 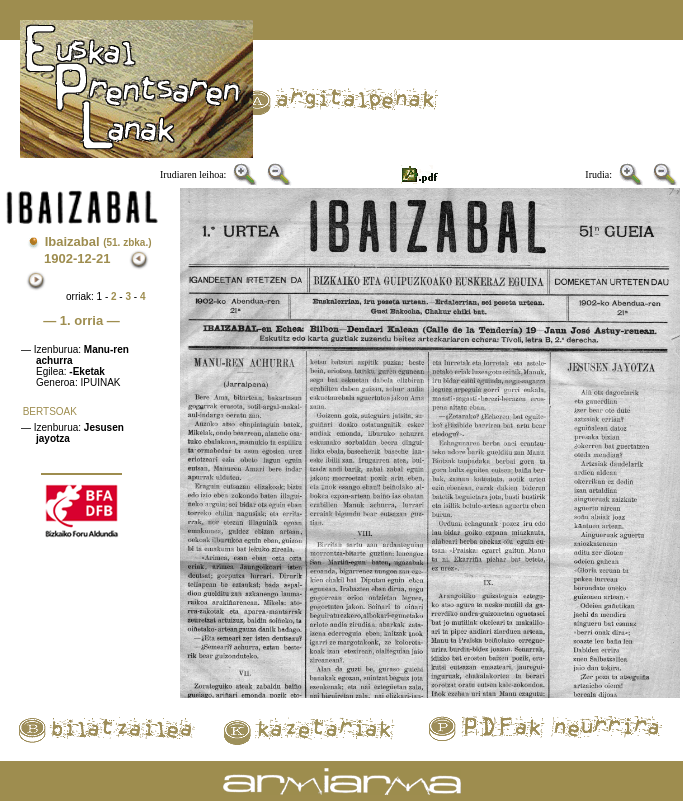 I want to click on 1902, so click(x=58, y=258).